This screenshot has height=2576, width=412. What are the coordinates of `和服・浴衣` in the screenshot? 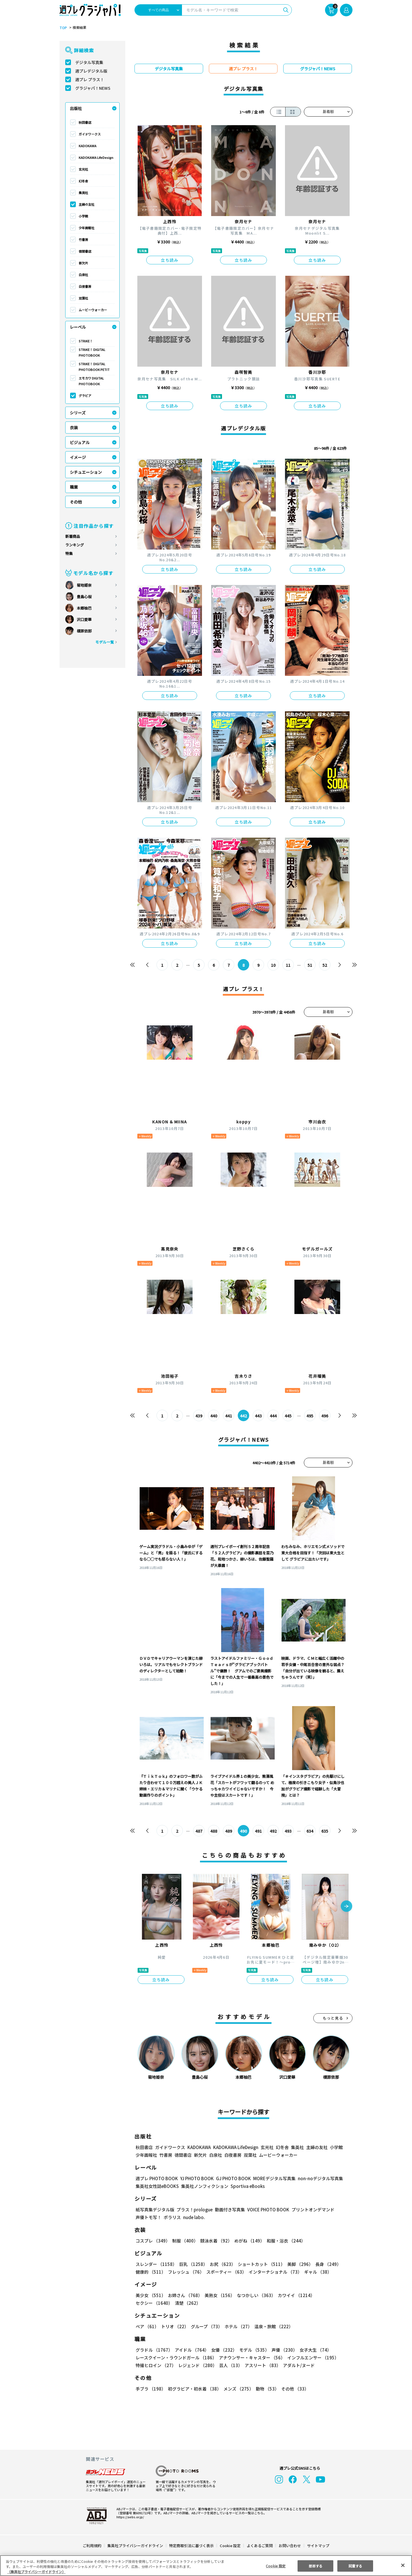 It's located at (284, 2241).